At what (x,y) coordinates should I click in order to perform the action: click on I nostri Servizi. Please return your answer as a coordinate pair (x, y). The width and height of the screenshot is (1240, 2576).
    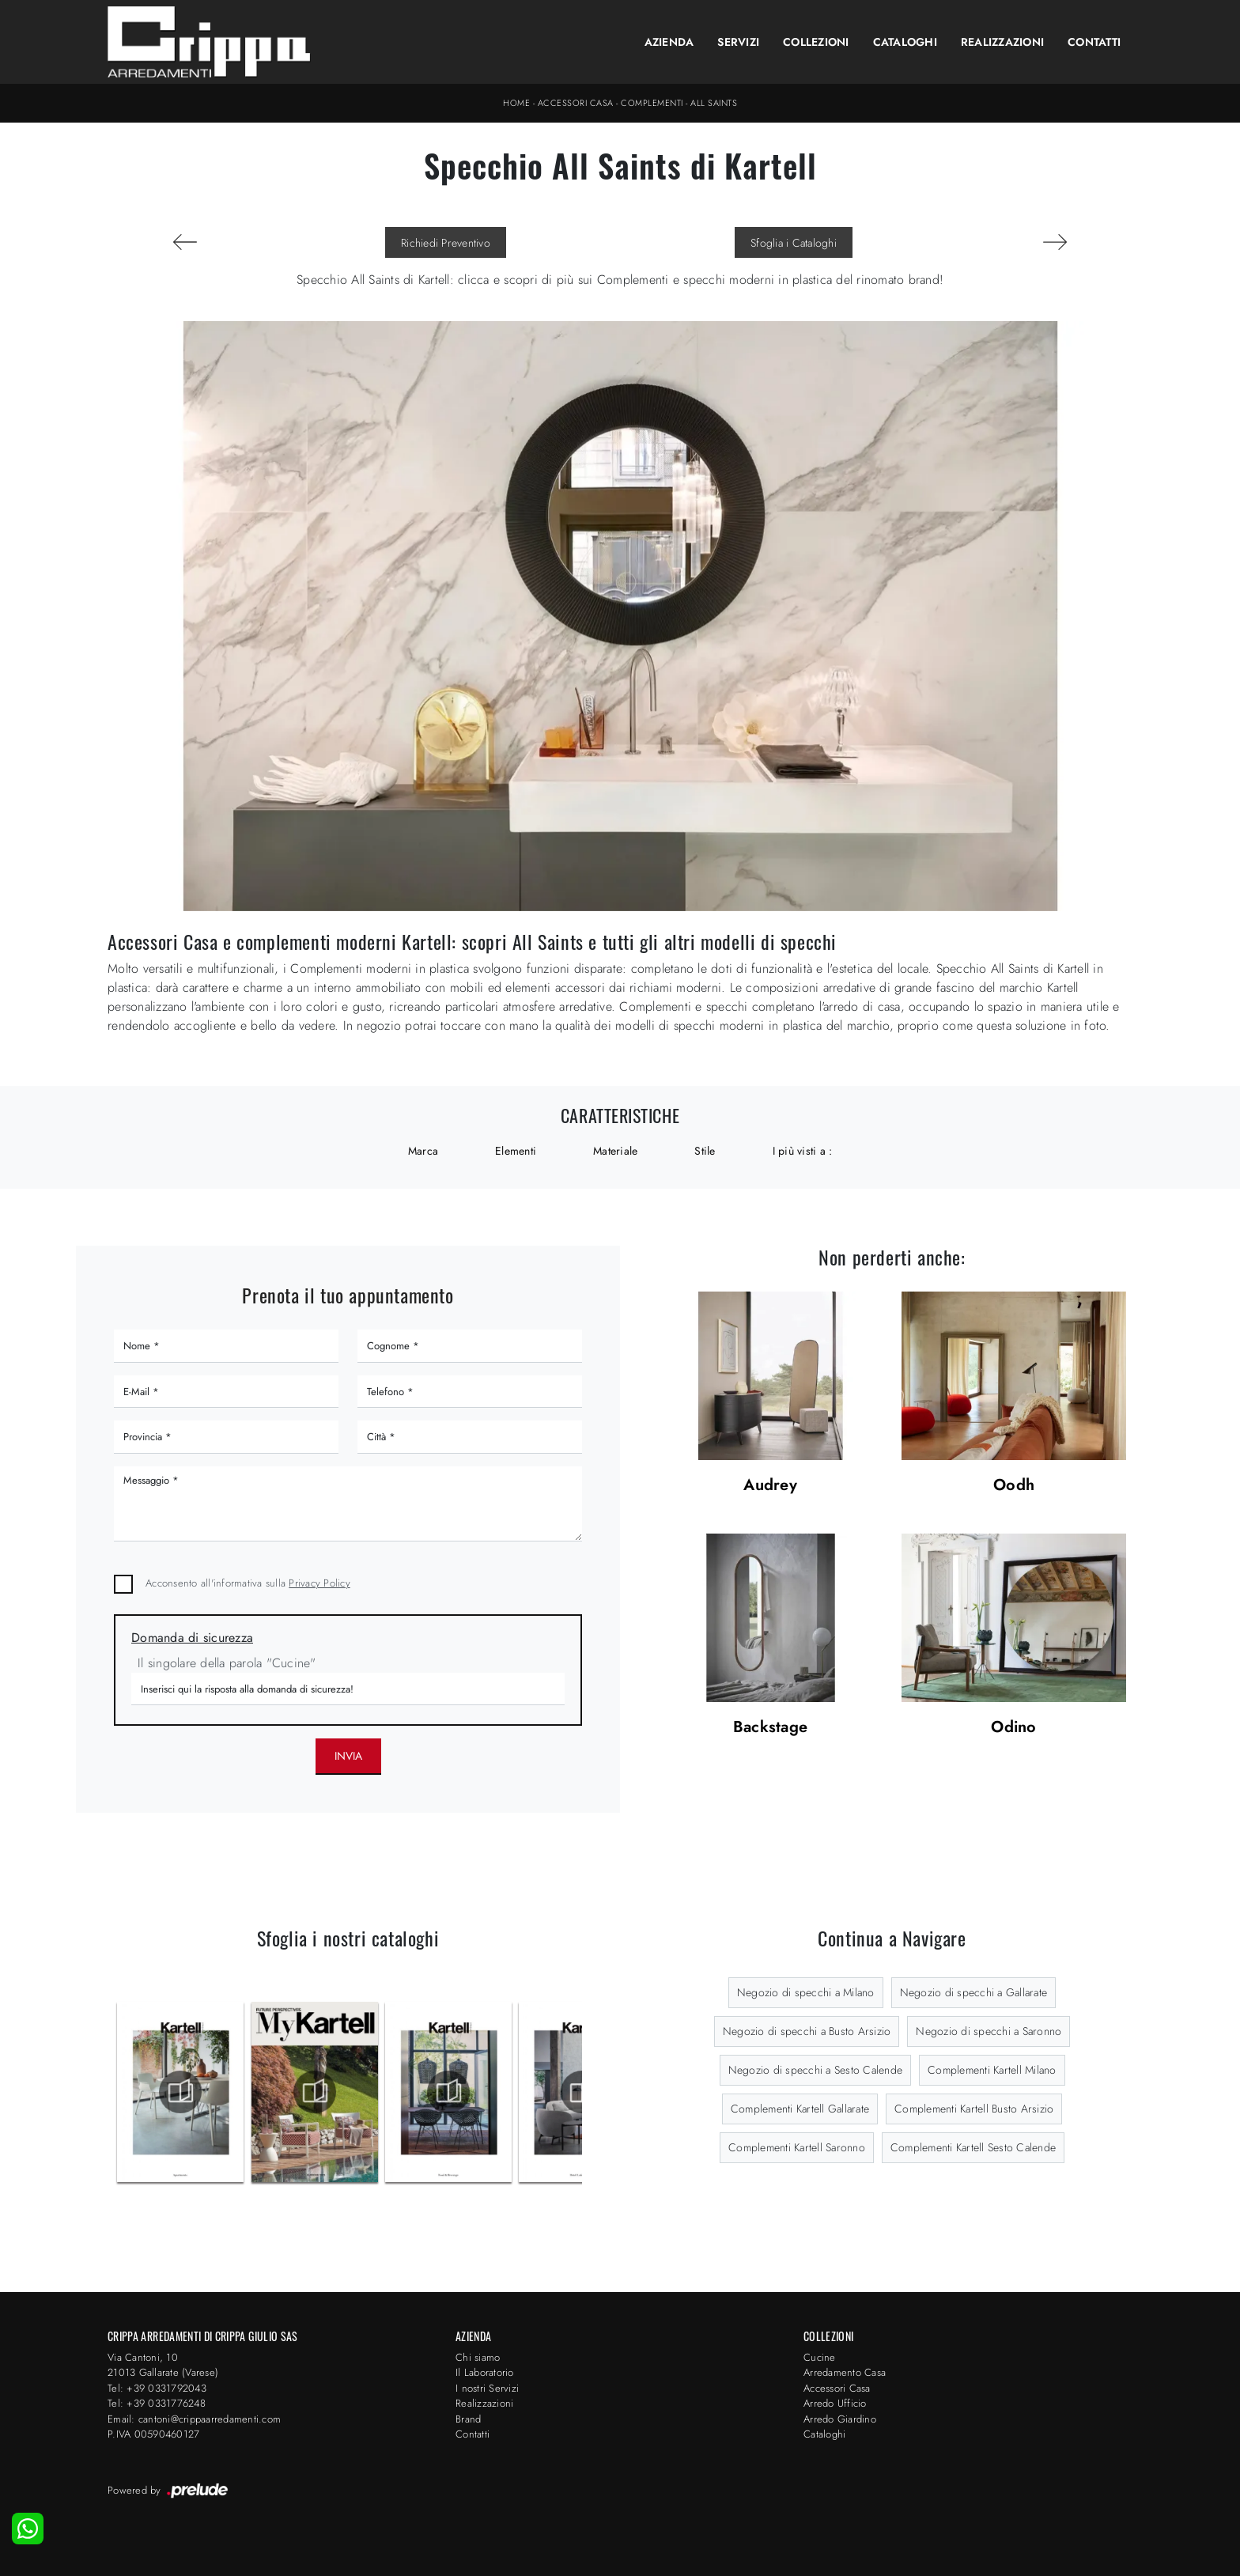
    Looking at the image, I should click on (487, 2388).